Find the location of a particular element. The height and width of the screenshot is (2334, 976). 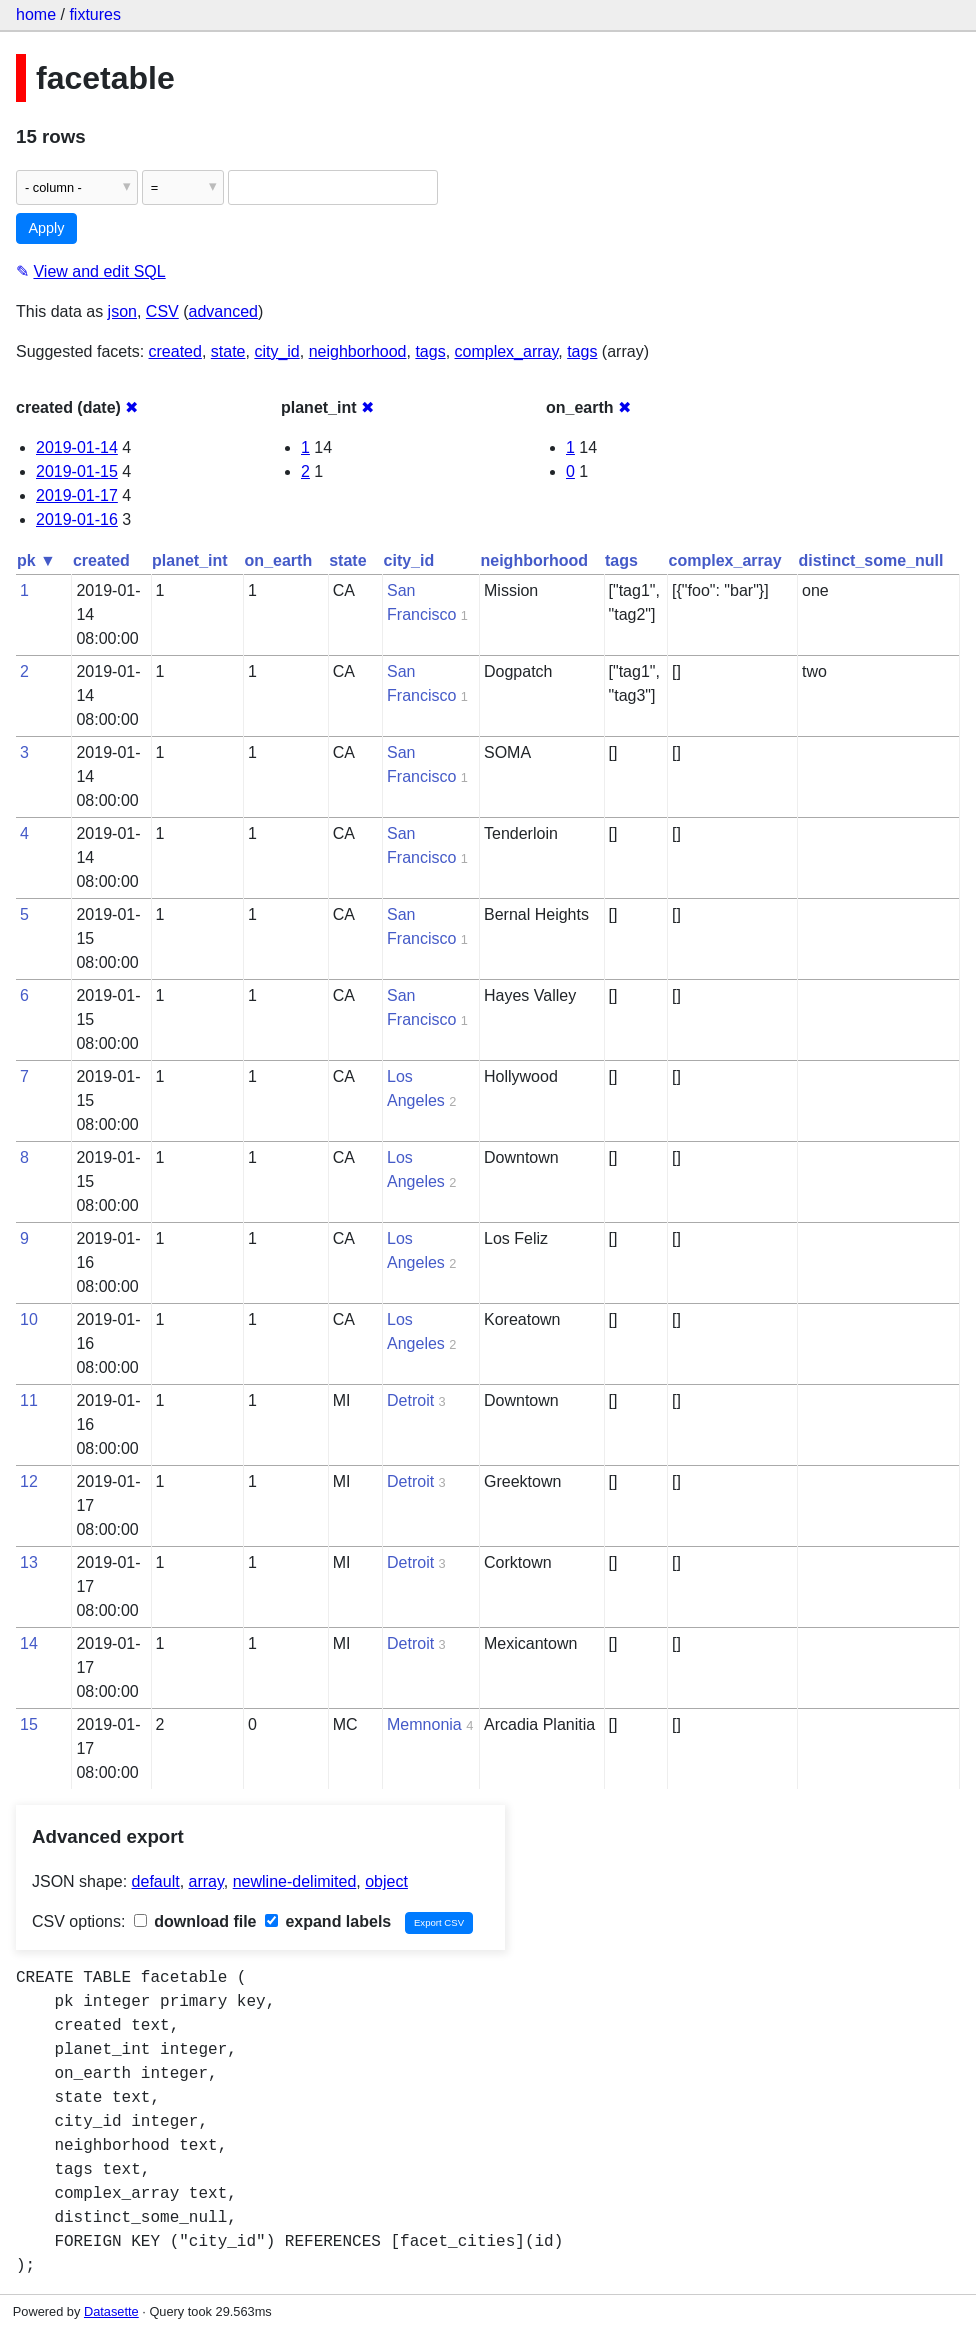

planet_int is located at coordinates (190, 560).